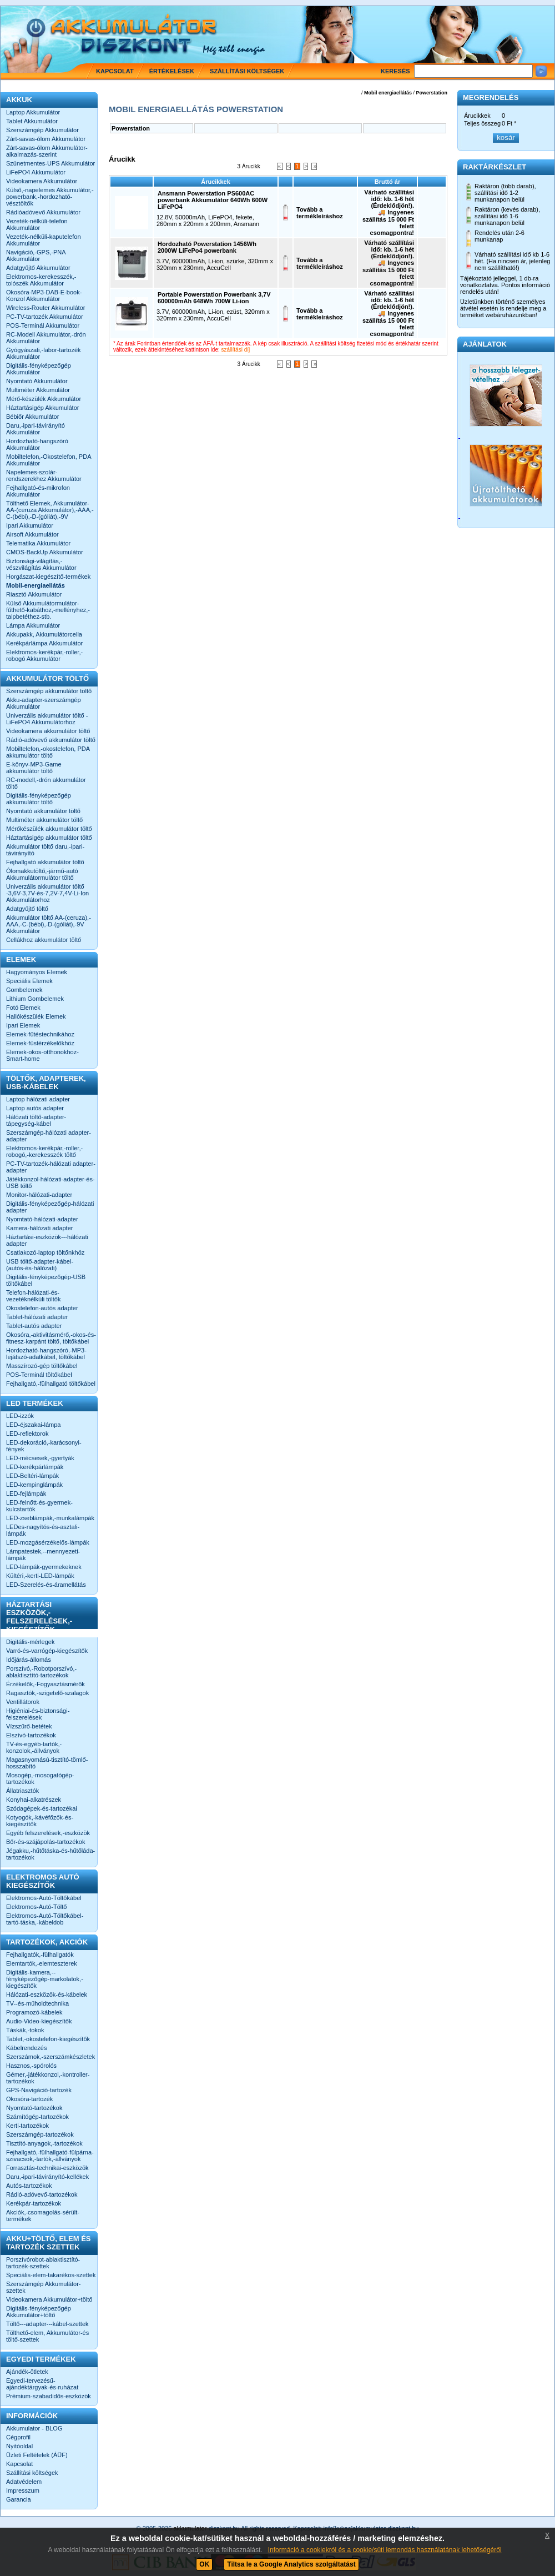  Describe the element at coordinates (204, 2564) in the screenshot. I see `OK` at that location.